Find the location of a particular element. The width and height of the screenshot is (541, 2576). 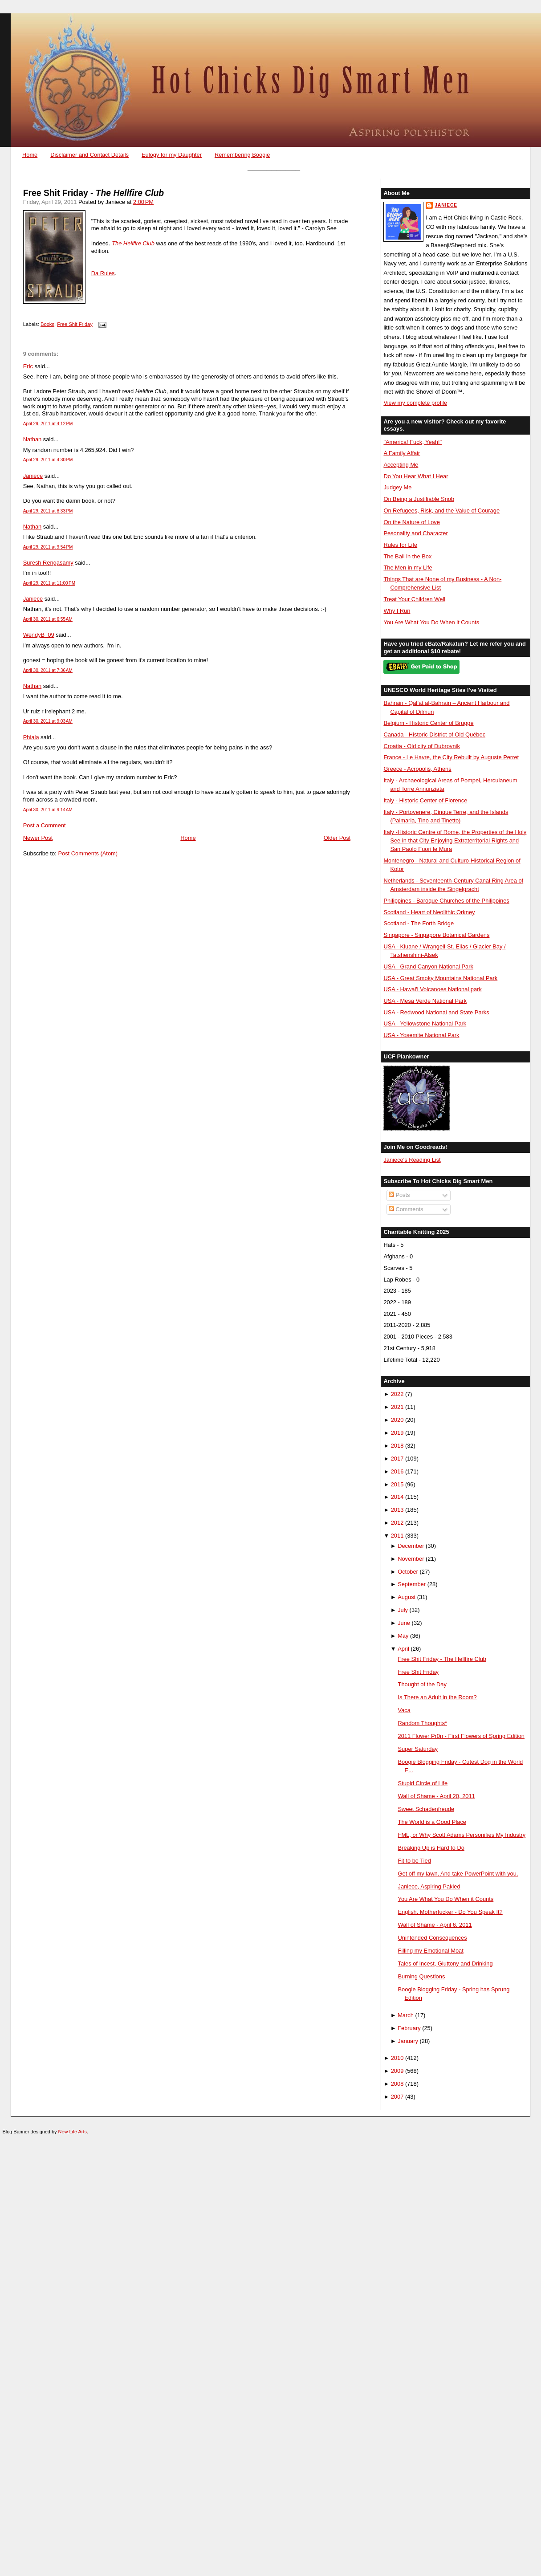

April 30, 2011 at 7:36 AM is located at coordinates (48, 670).